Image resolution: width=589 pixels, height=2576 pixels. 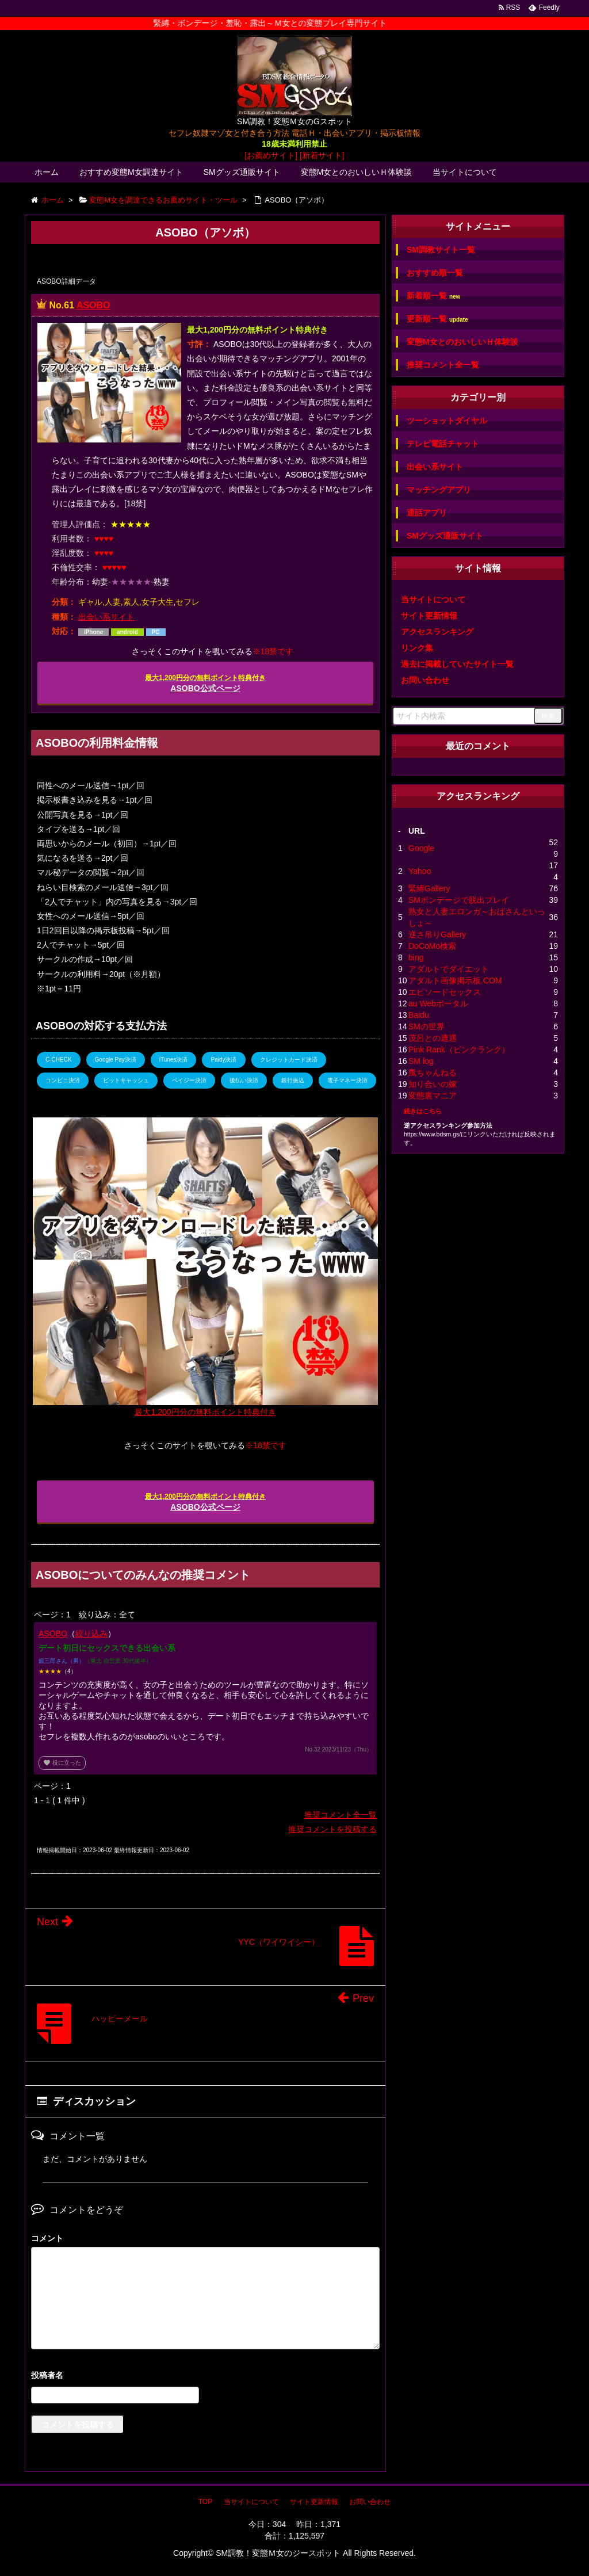 What do you see at coordinates (58, 1059) in the screenshot?
I see `C-CHECK` at bounding box center [58, 1059].